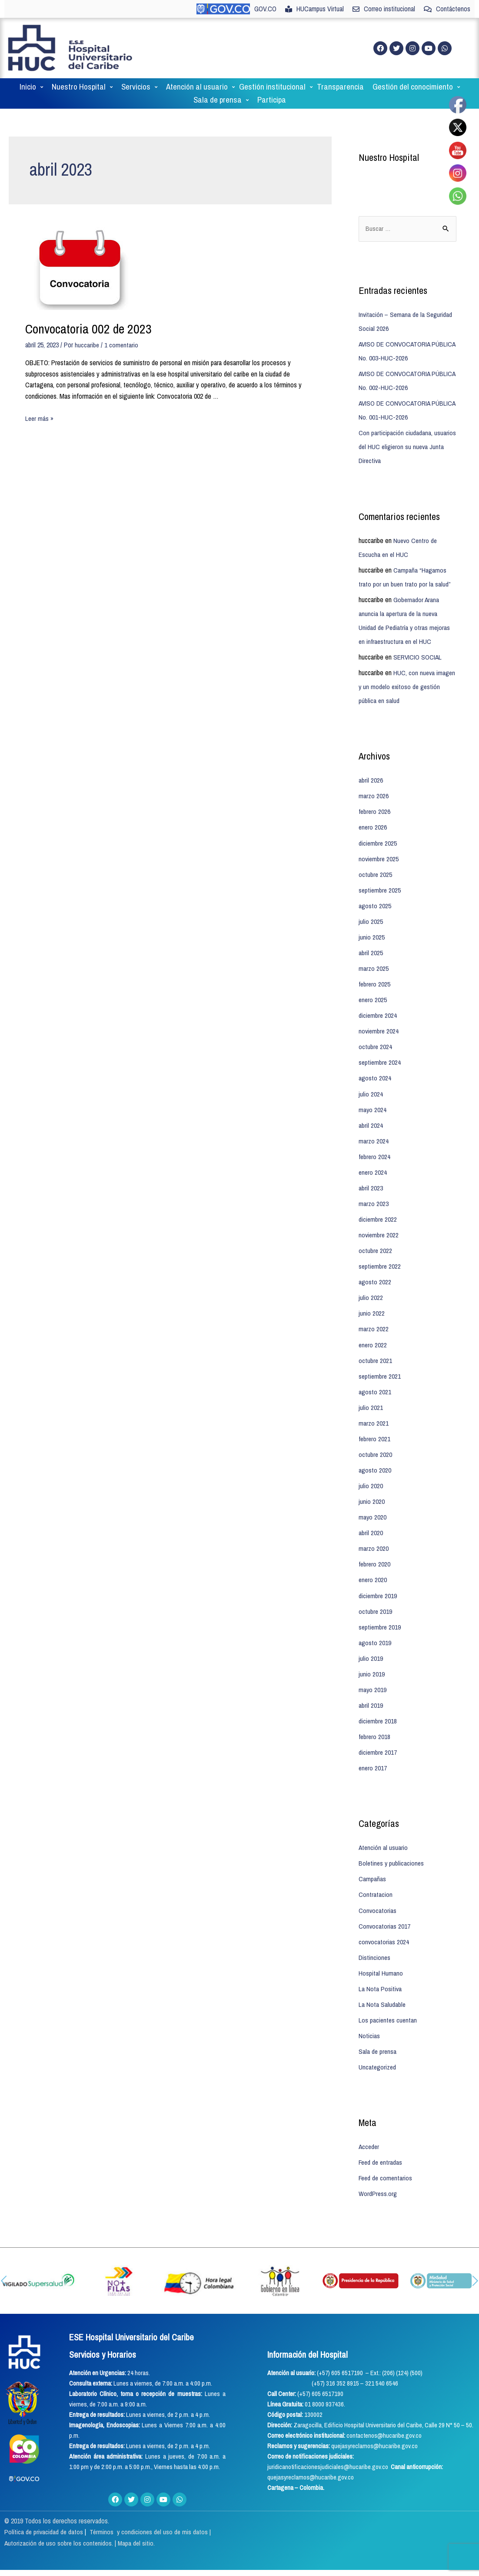  Describe the element at coordinates (371, 908) in the screenshot. I see `julio 2025` at that location.